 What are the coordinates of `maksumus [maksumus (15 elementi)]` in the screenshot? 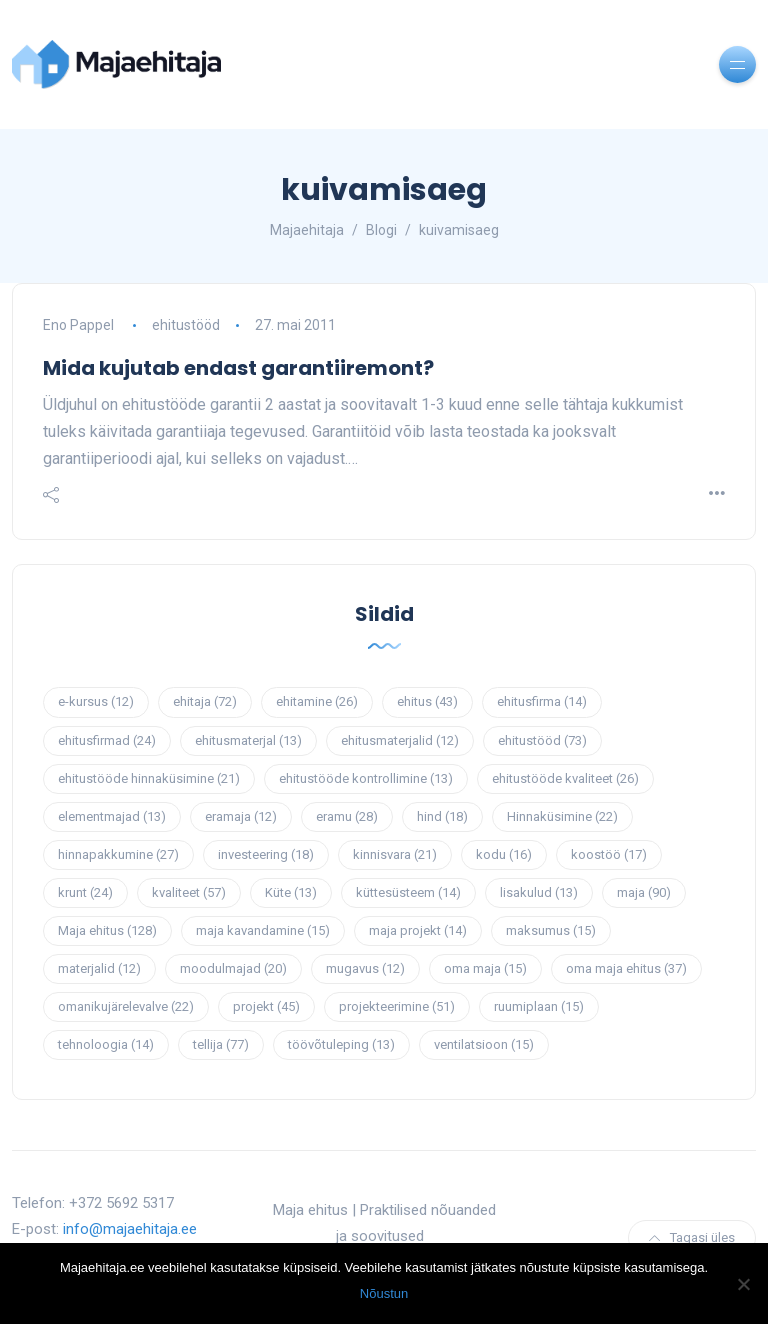 It's located at (551, 930).